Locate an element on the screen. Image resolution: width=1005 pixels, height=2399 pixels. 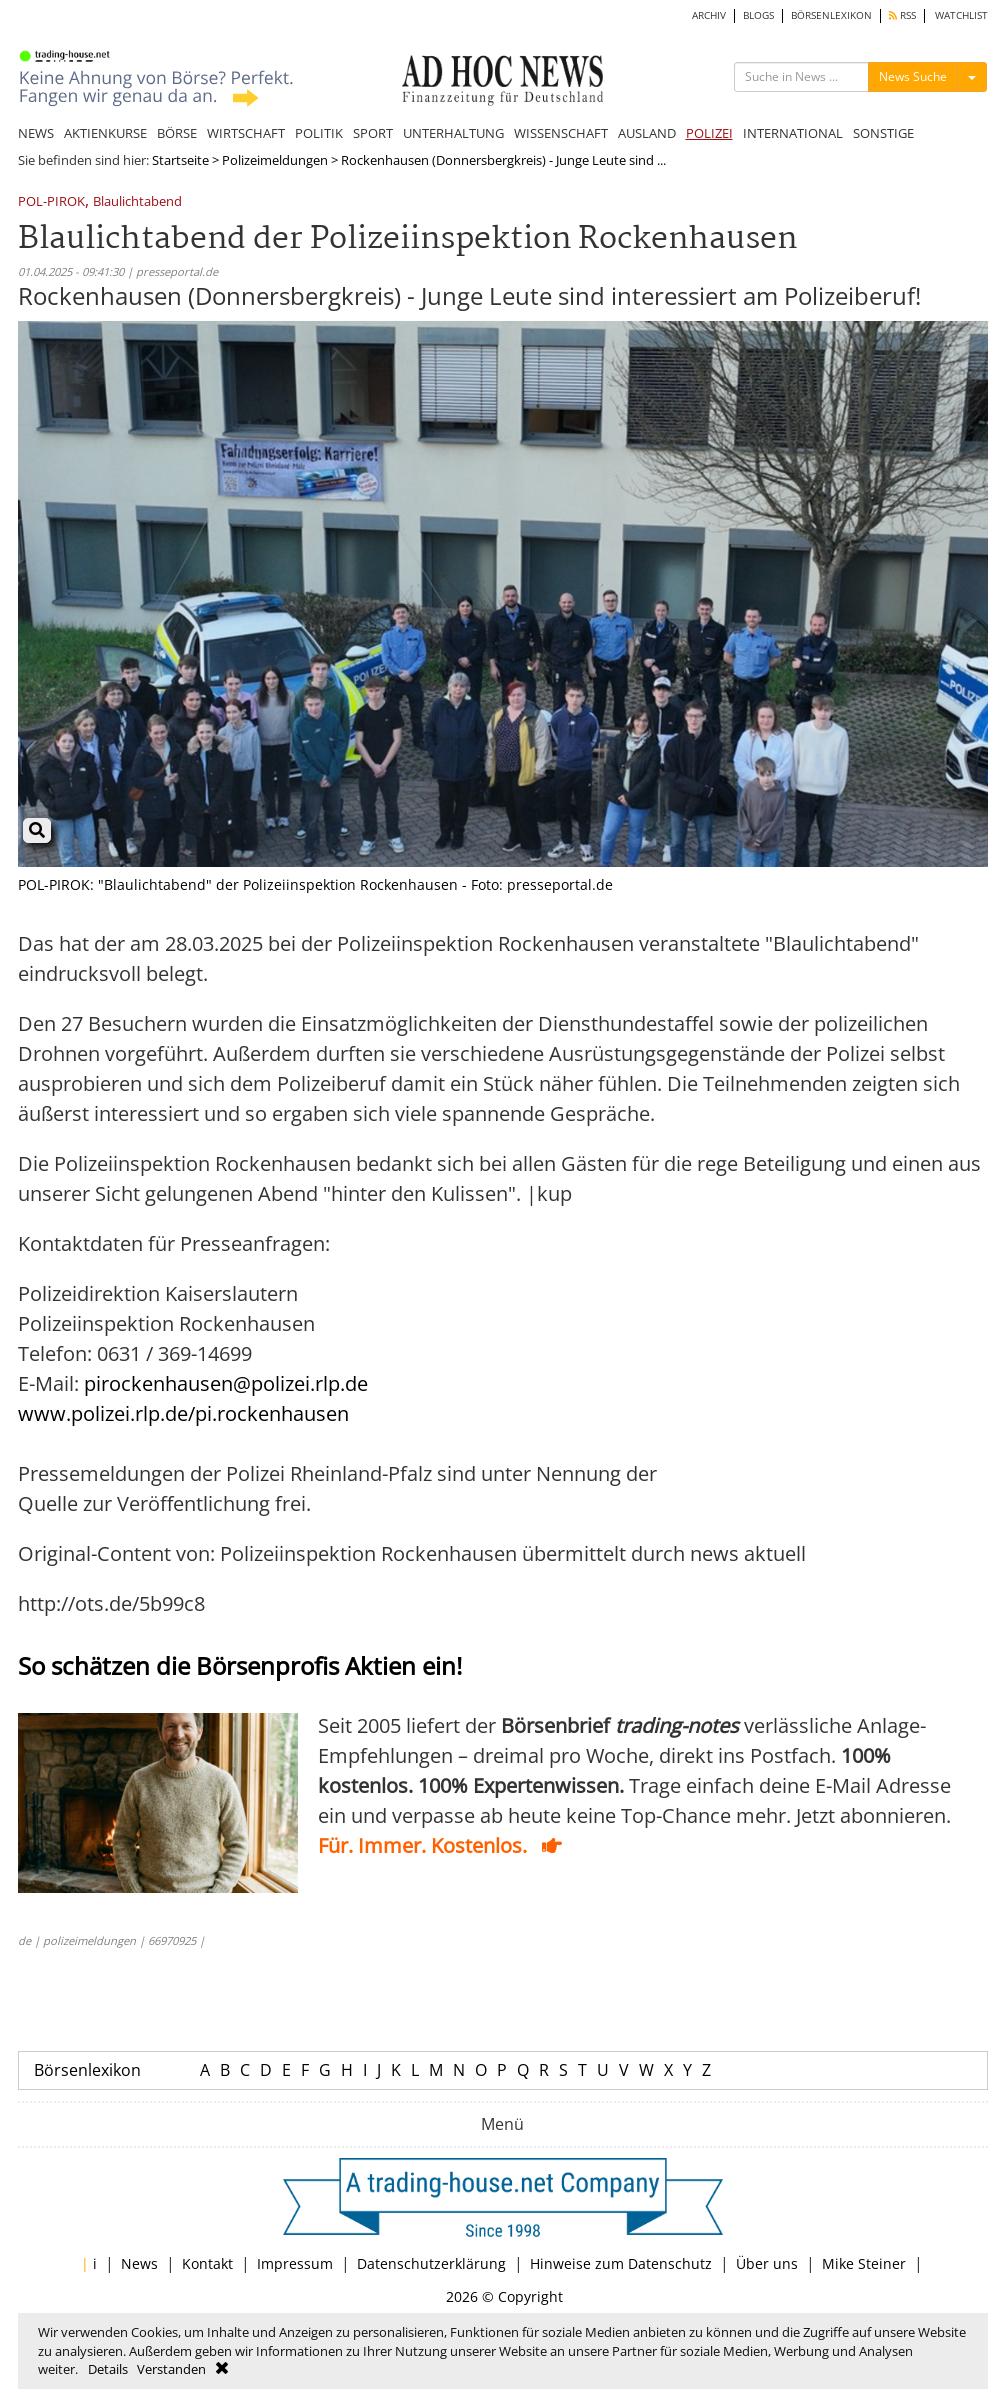
News Suche is located at coordinates (913, 76).